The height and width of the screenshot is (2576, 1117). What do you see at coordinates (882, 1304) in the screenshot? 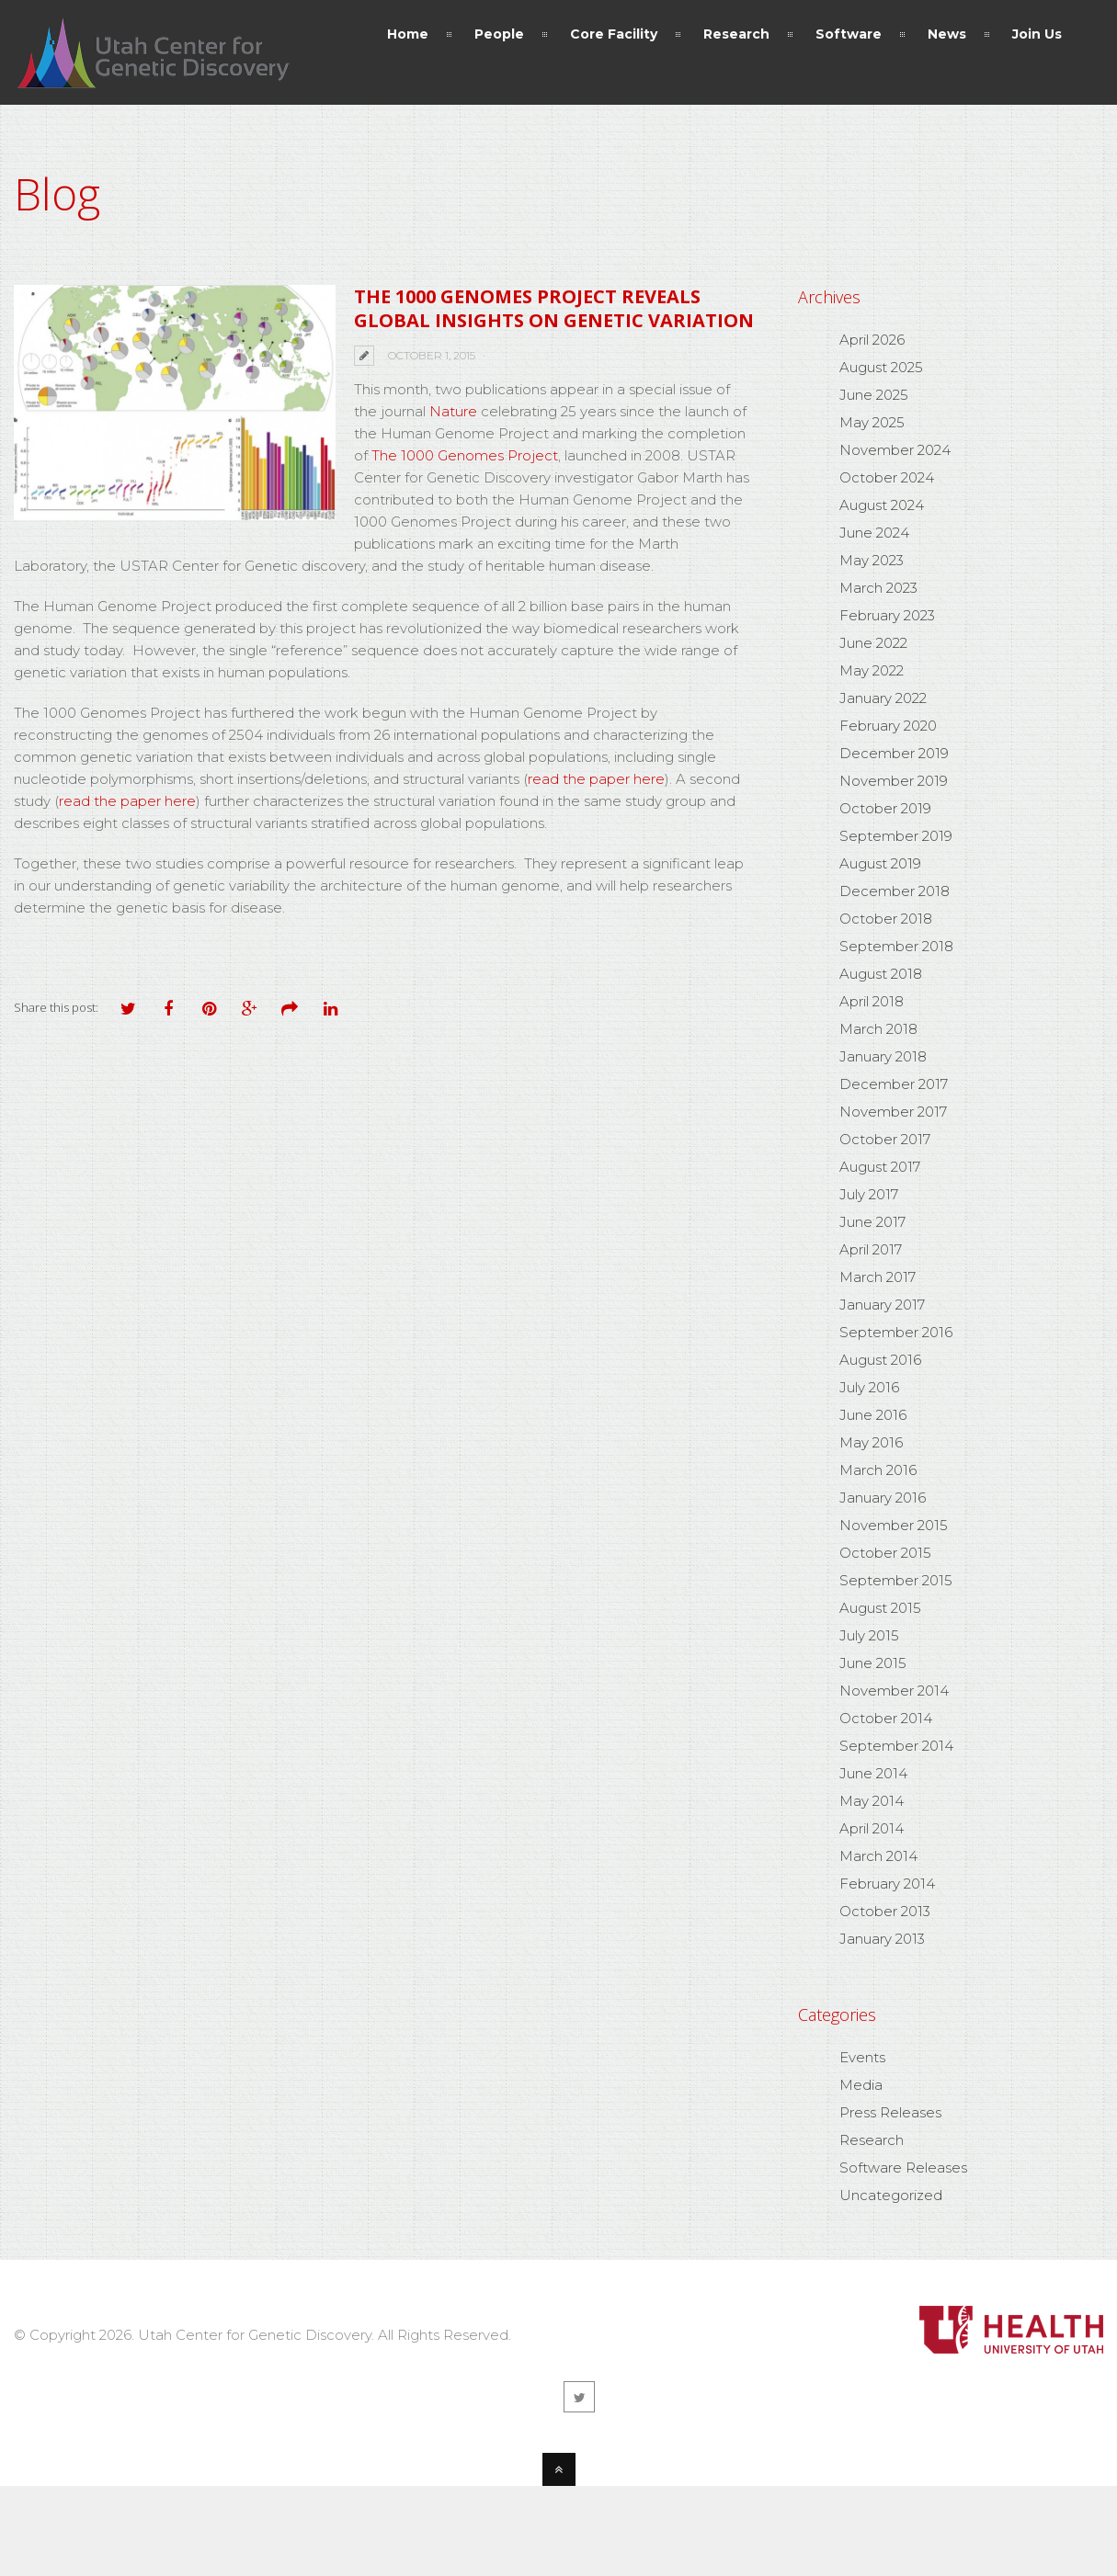
I see `January 2017` at bounding box center [882, 1304].